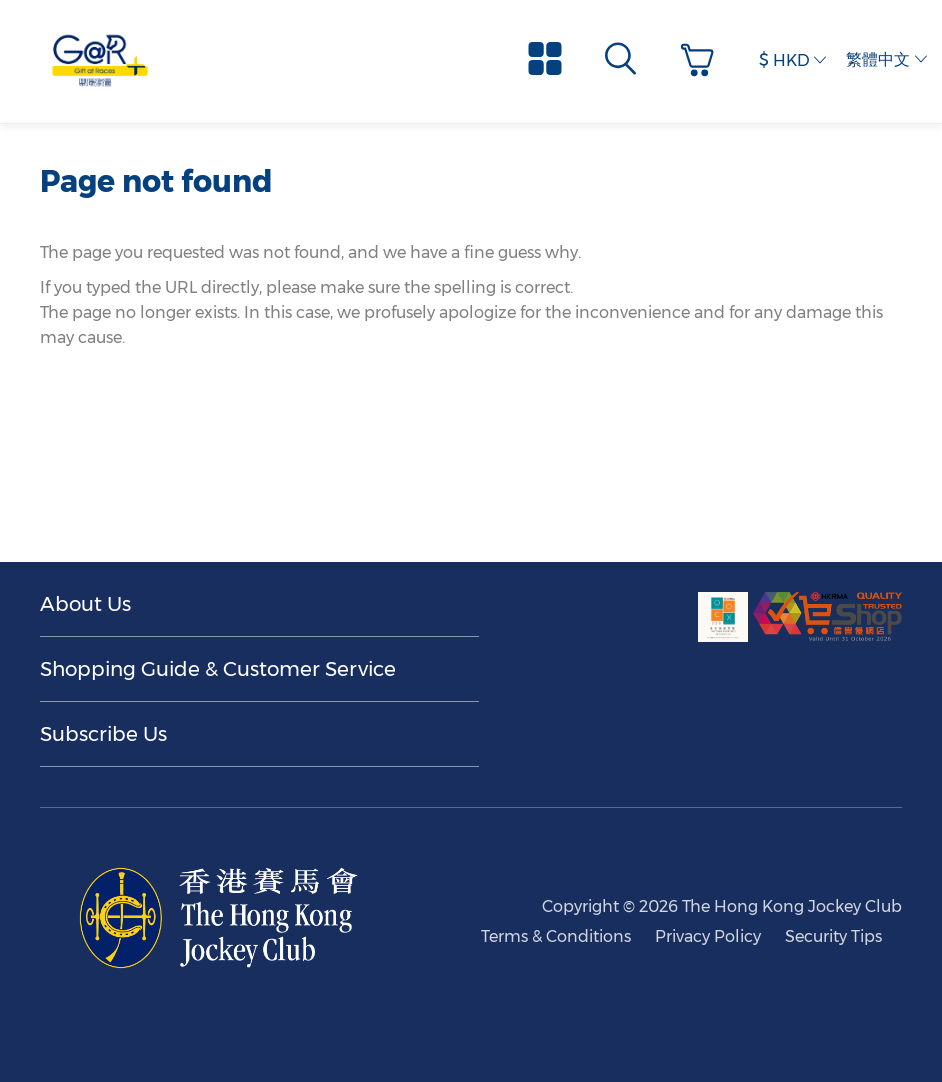 The height and width of the screenshot is (1082, 942). I want to click on Security Tips, so click(833, 936).